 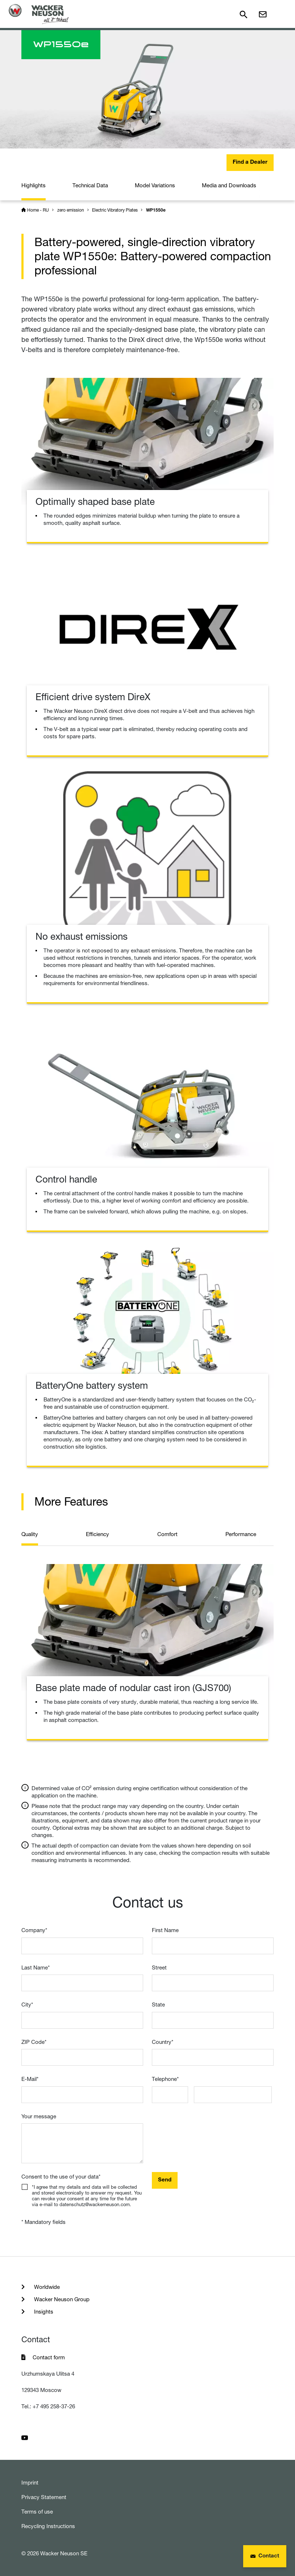 What do you see at coordinates (29, 1534) in the screenshot?
I see `Quality [tab]` at bounding box center [29, 1534].